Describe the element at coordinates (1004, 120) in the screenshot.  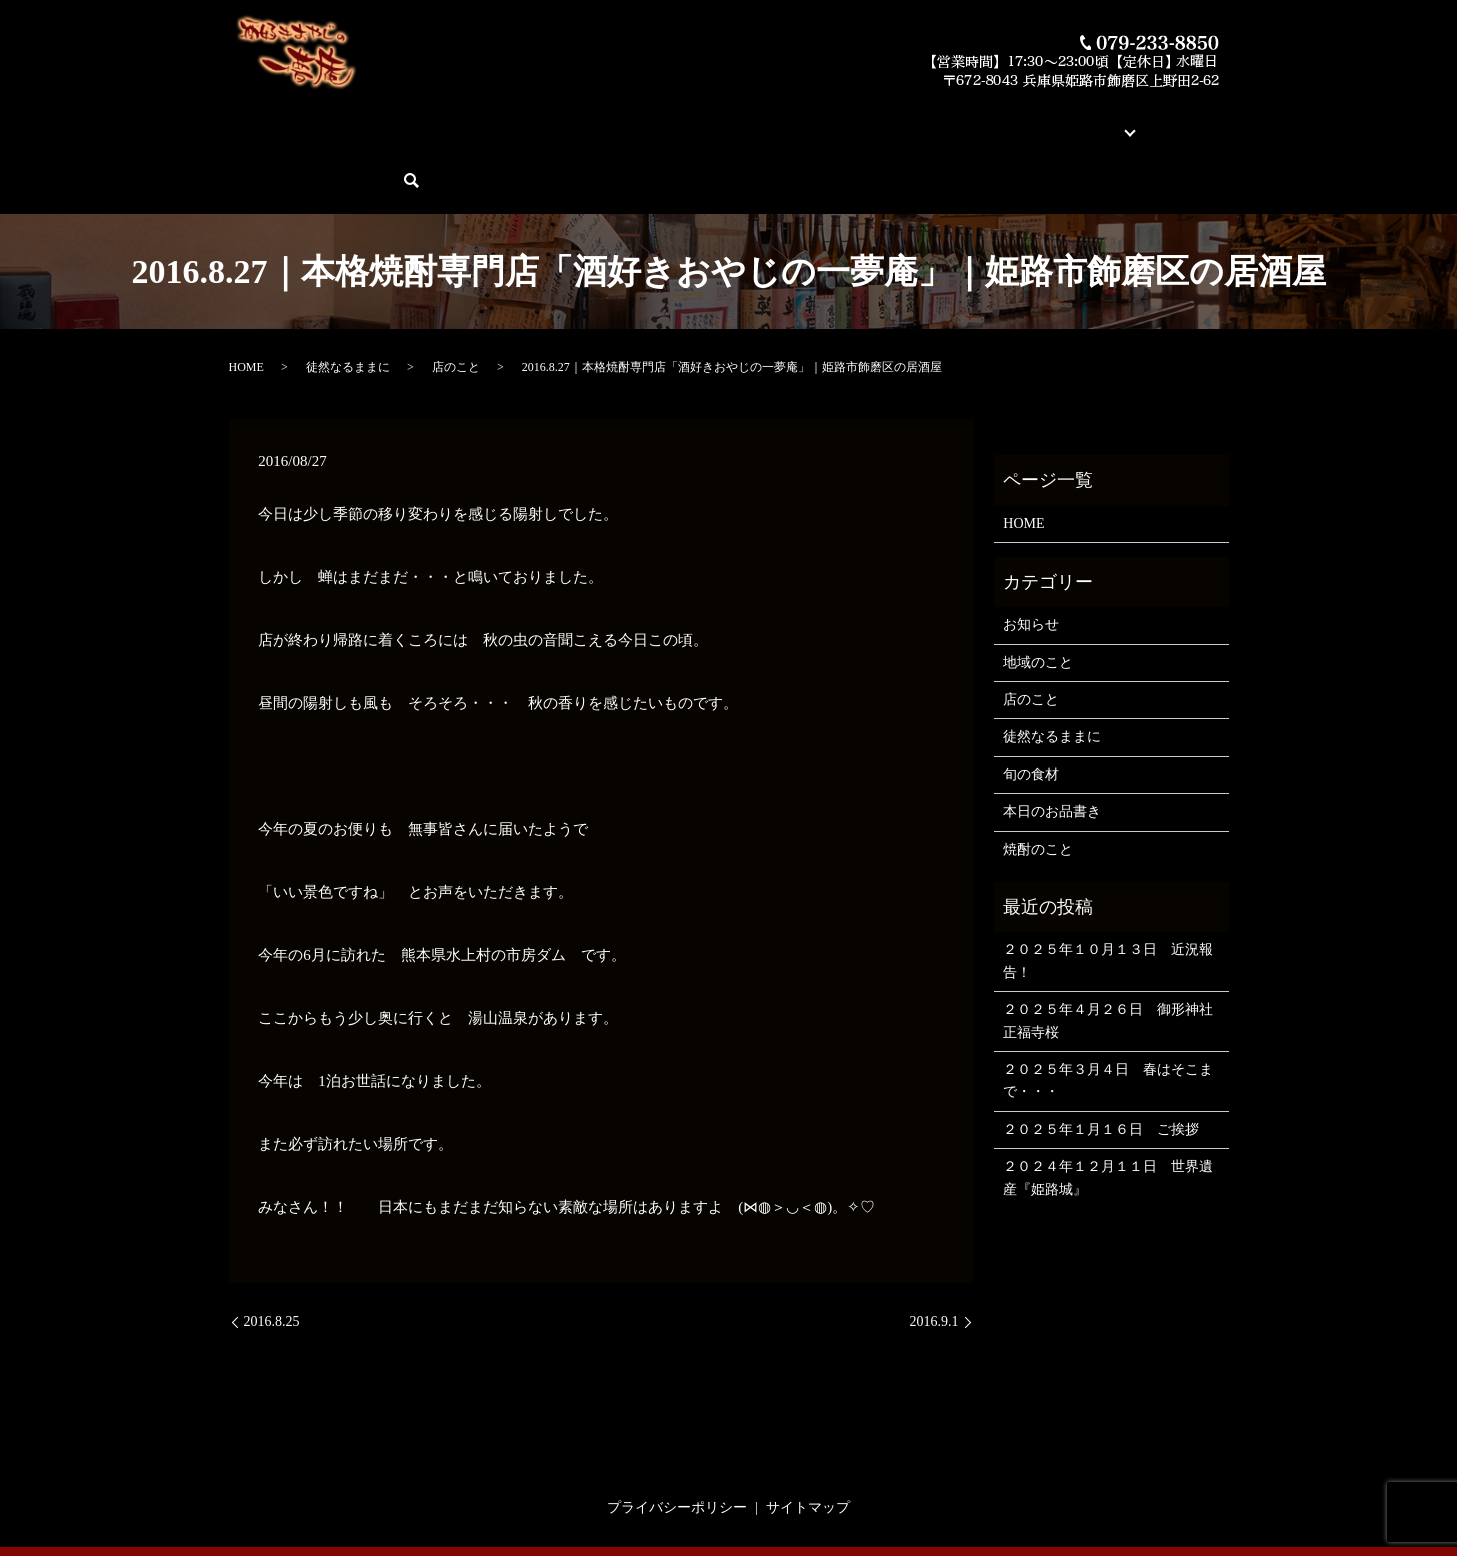
I see `ブログ` at that location.